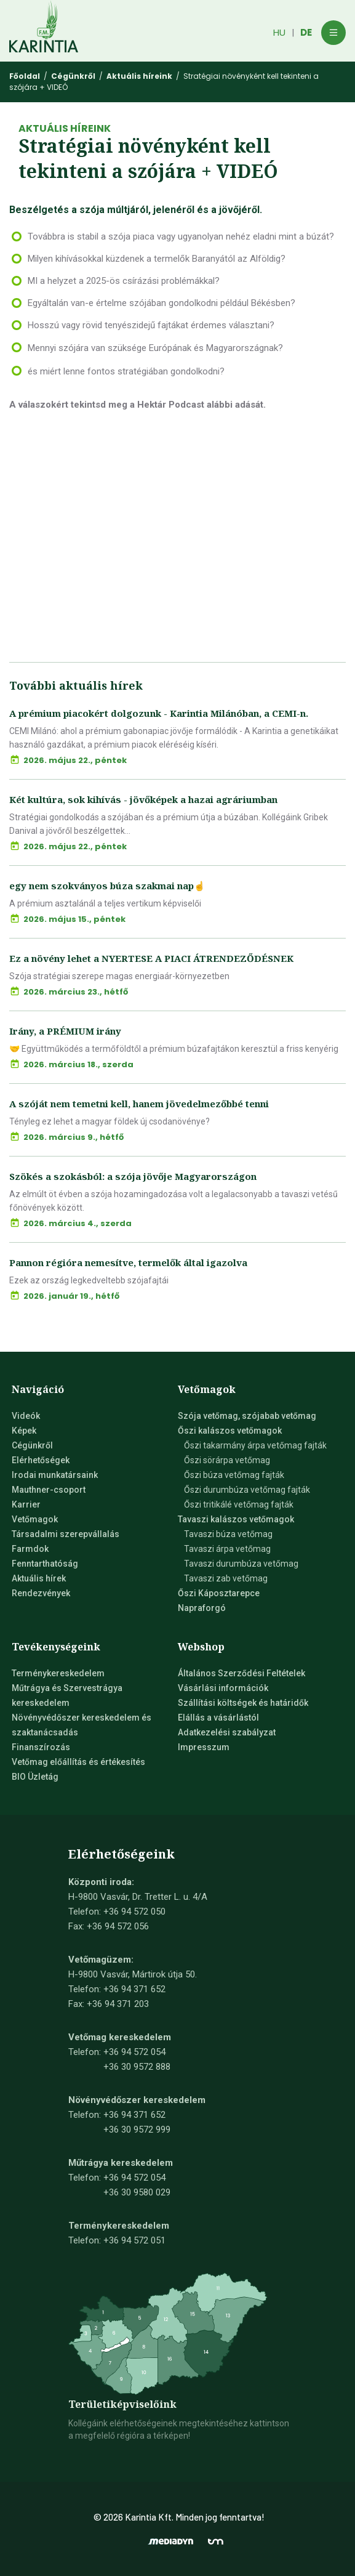 The height and width of the screenshot is (2576, 355). I want to click on Vetőmagok, so click(35, 1519).